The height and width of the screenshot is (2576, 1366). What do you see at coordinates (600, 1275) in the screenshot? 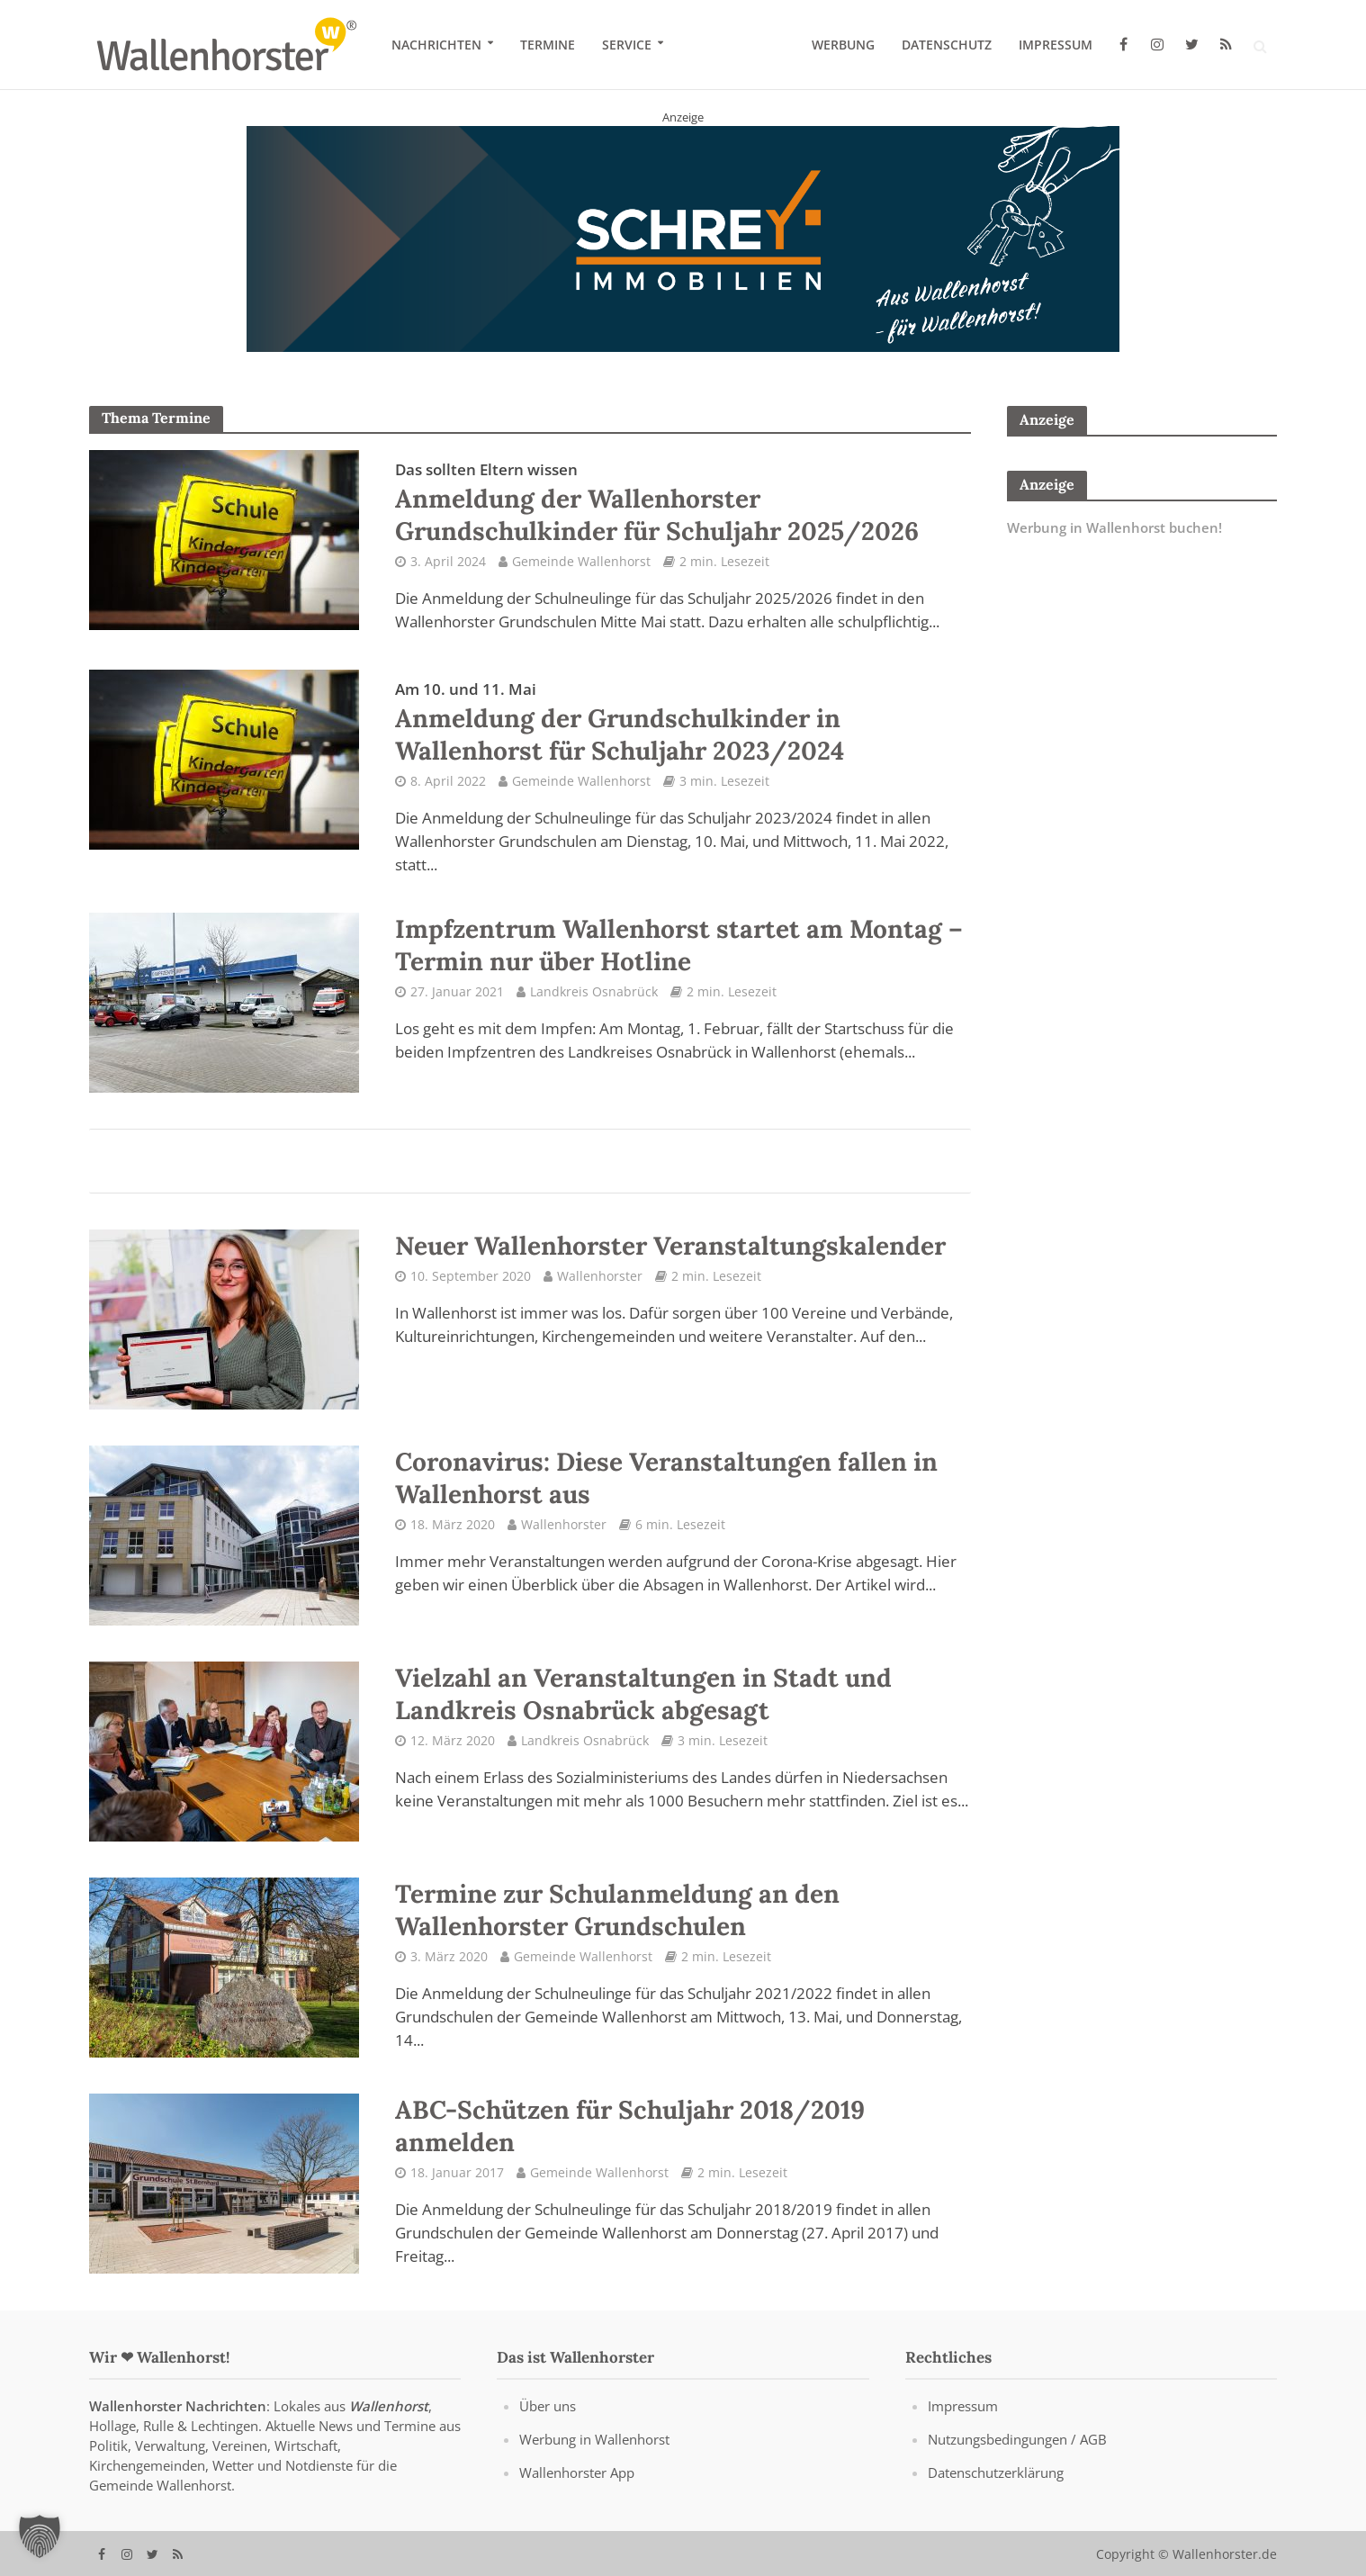
I see `Wallenhorster` at bounding box center [600, 1275].